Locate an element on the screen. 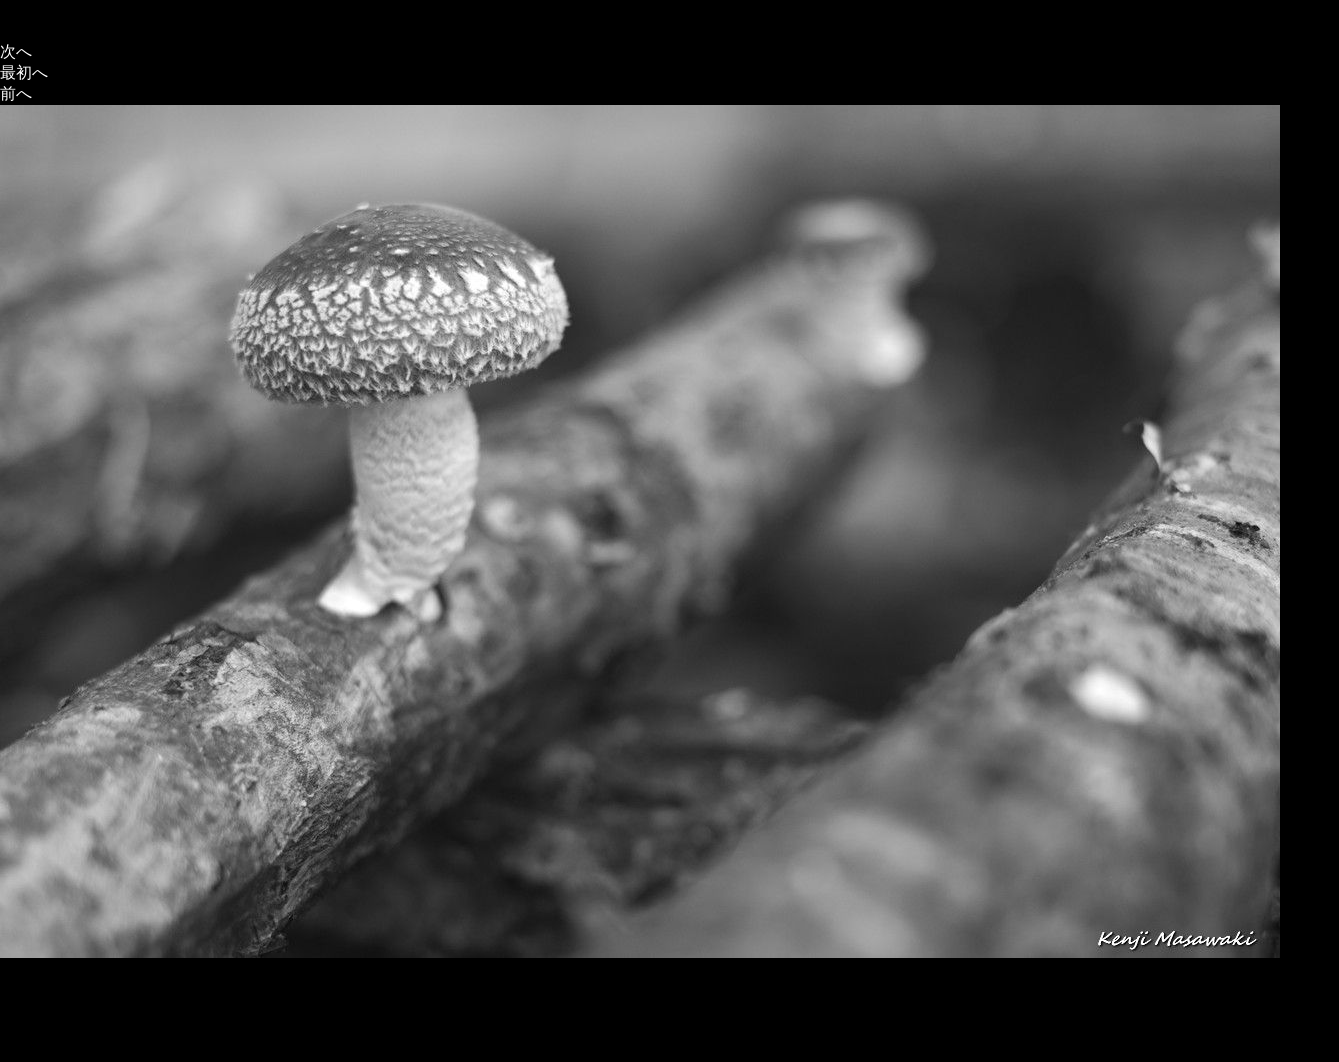  次へ is located at coordinates (16, 51).